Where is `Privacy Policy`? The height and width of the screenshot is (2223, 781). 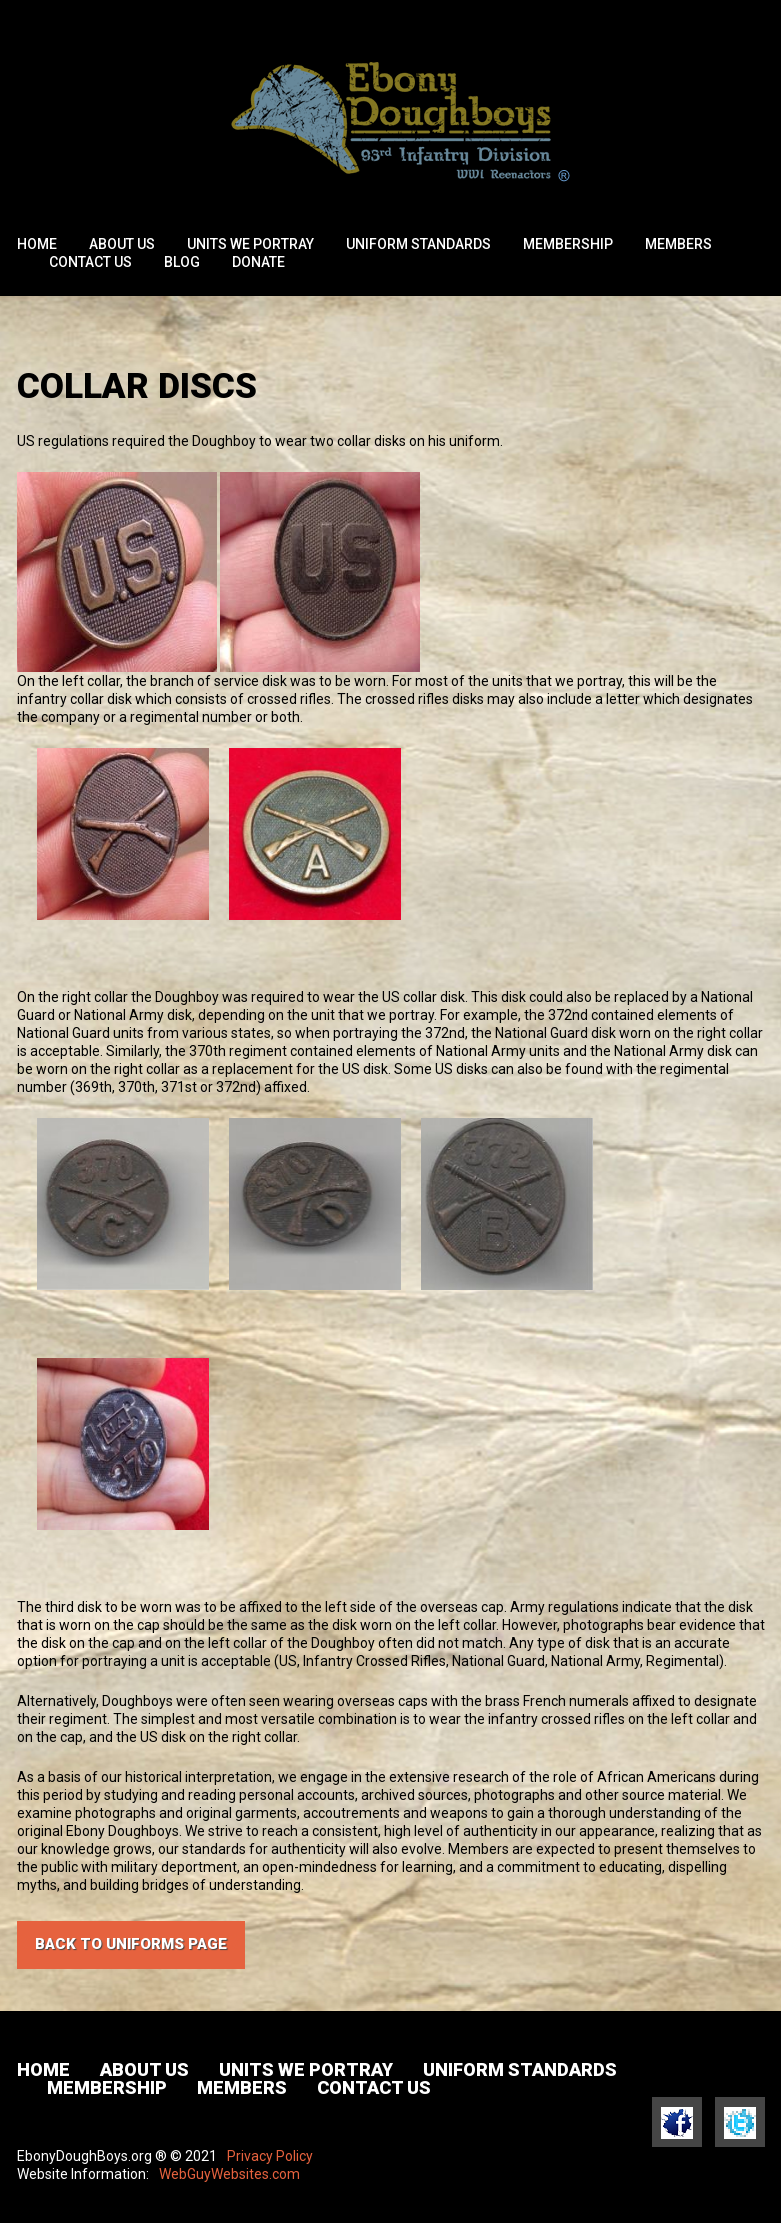
Privacy Policy is located at coordinates (270, 2156).